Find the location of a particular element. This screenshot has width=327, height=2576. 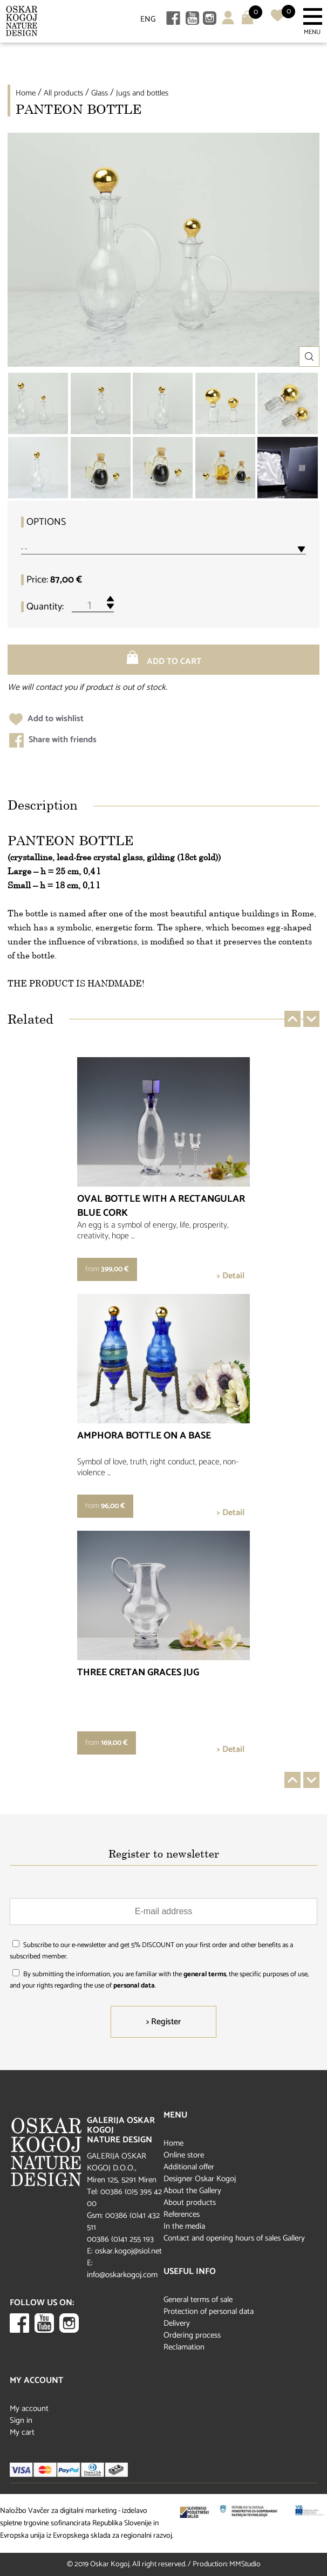

Glass is located at coordinates (99, 93).